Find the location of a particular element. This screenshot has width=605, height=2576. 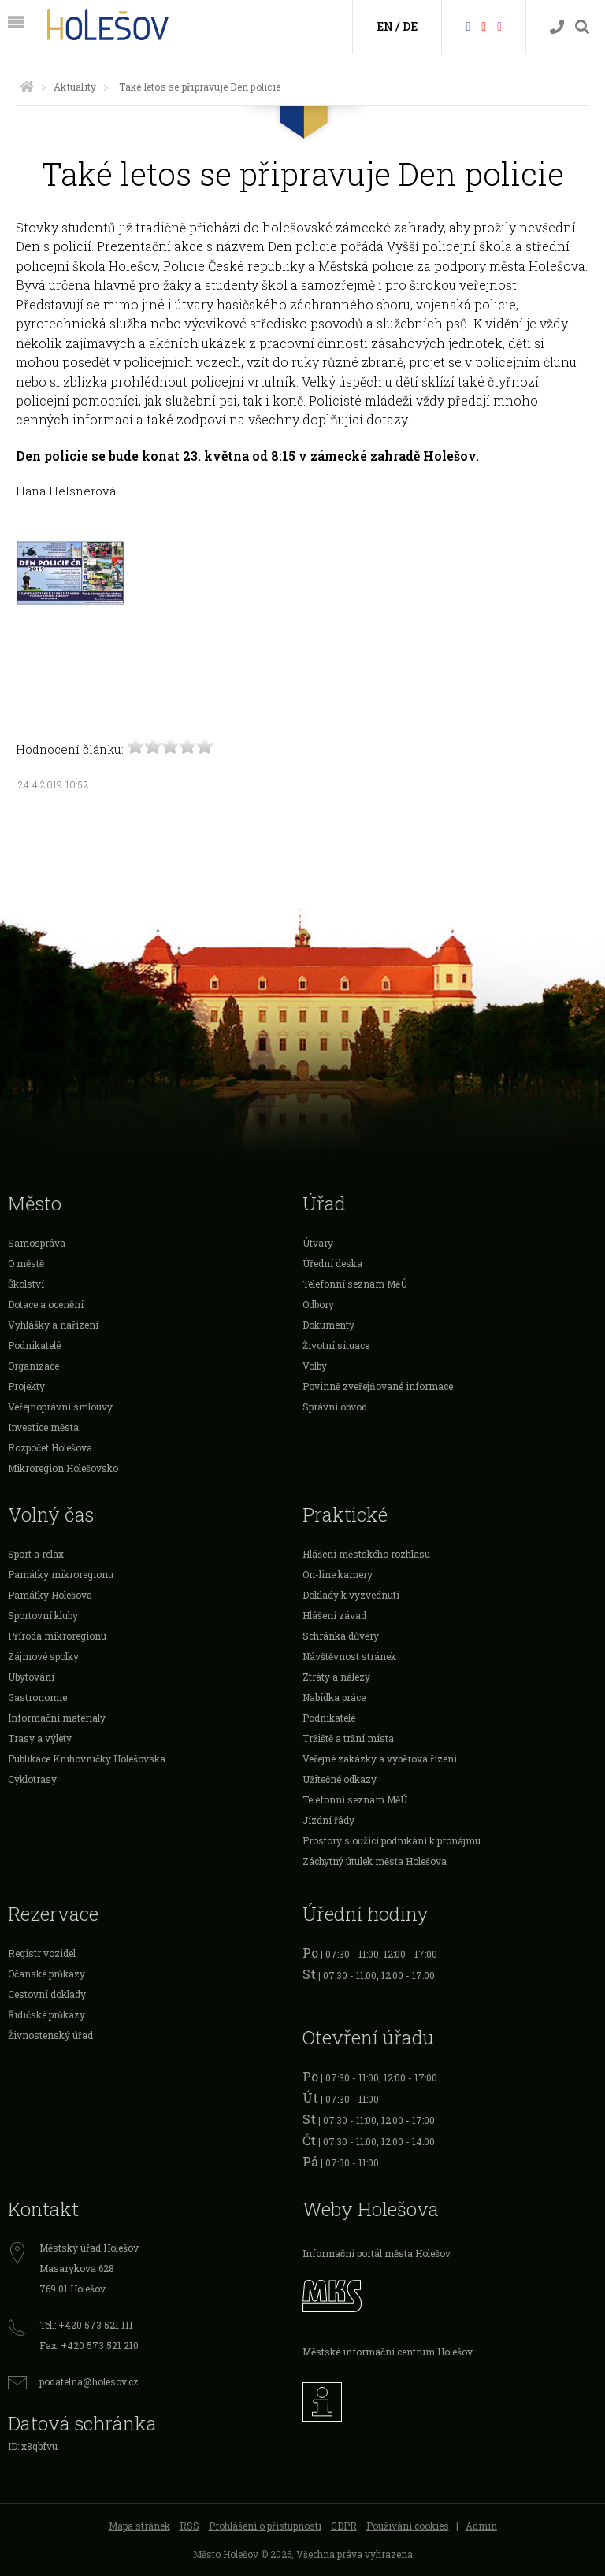

Školství is located at coordinates (26, 1283).